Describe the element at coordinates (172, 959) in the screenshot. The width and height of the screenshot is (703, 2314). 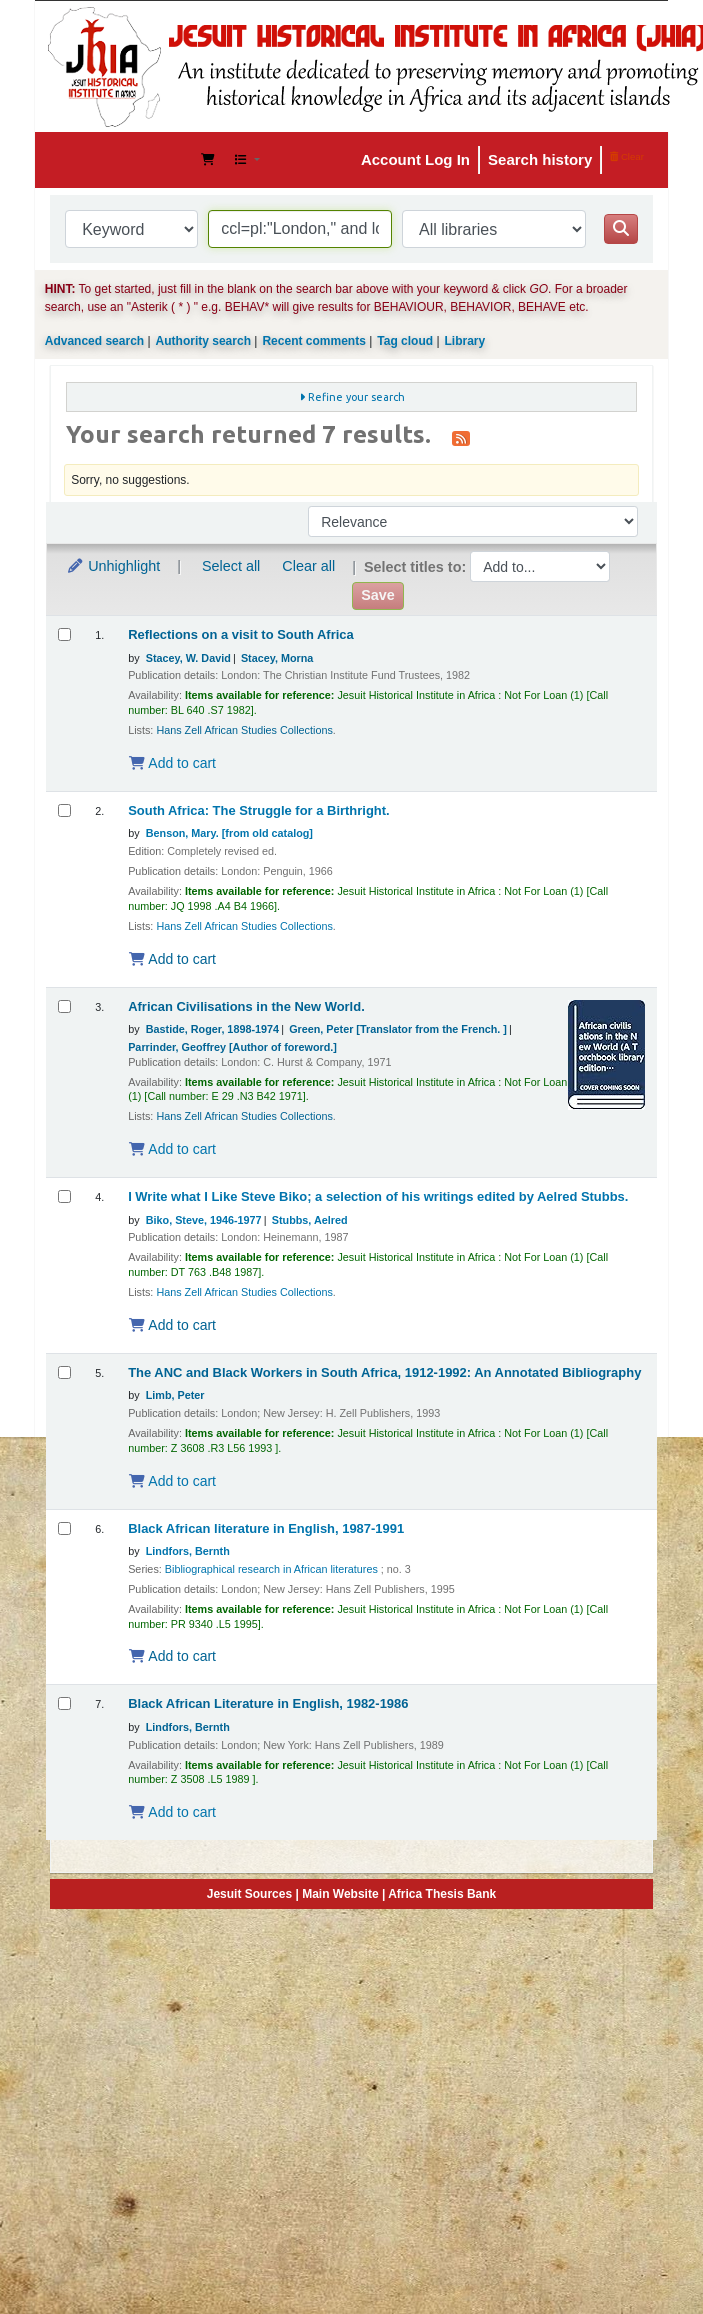
I see `Add to cart [Add South Africa: The Struggle for a Birthright. to the cart]` at that location.